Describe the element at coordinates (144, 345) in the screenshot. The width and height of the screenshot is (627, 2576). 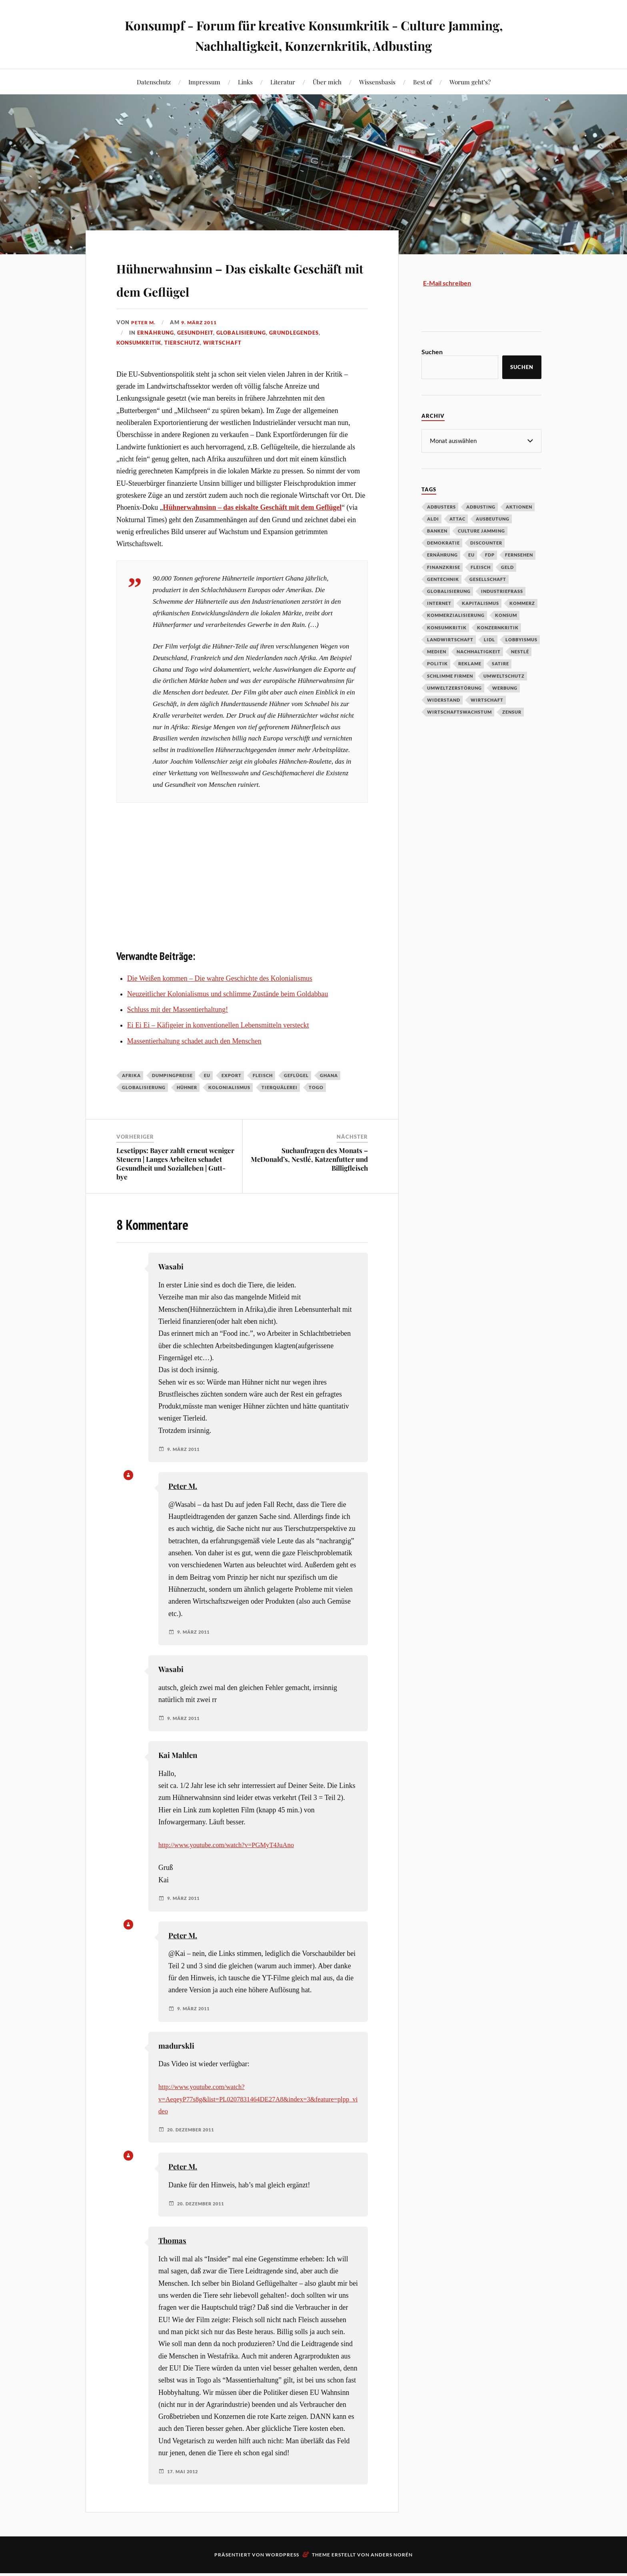
I see `Peter M.` at that location.